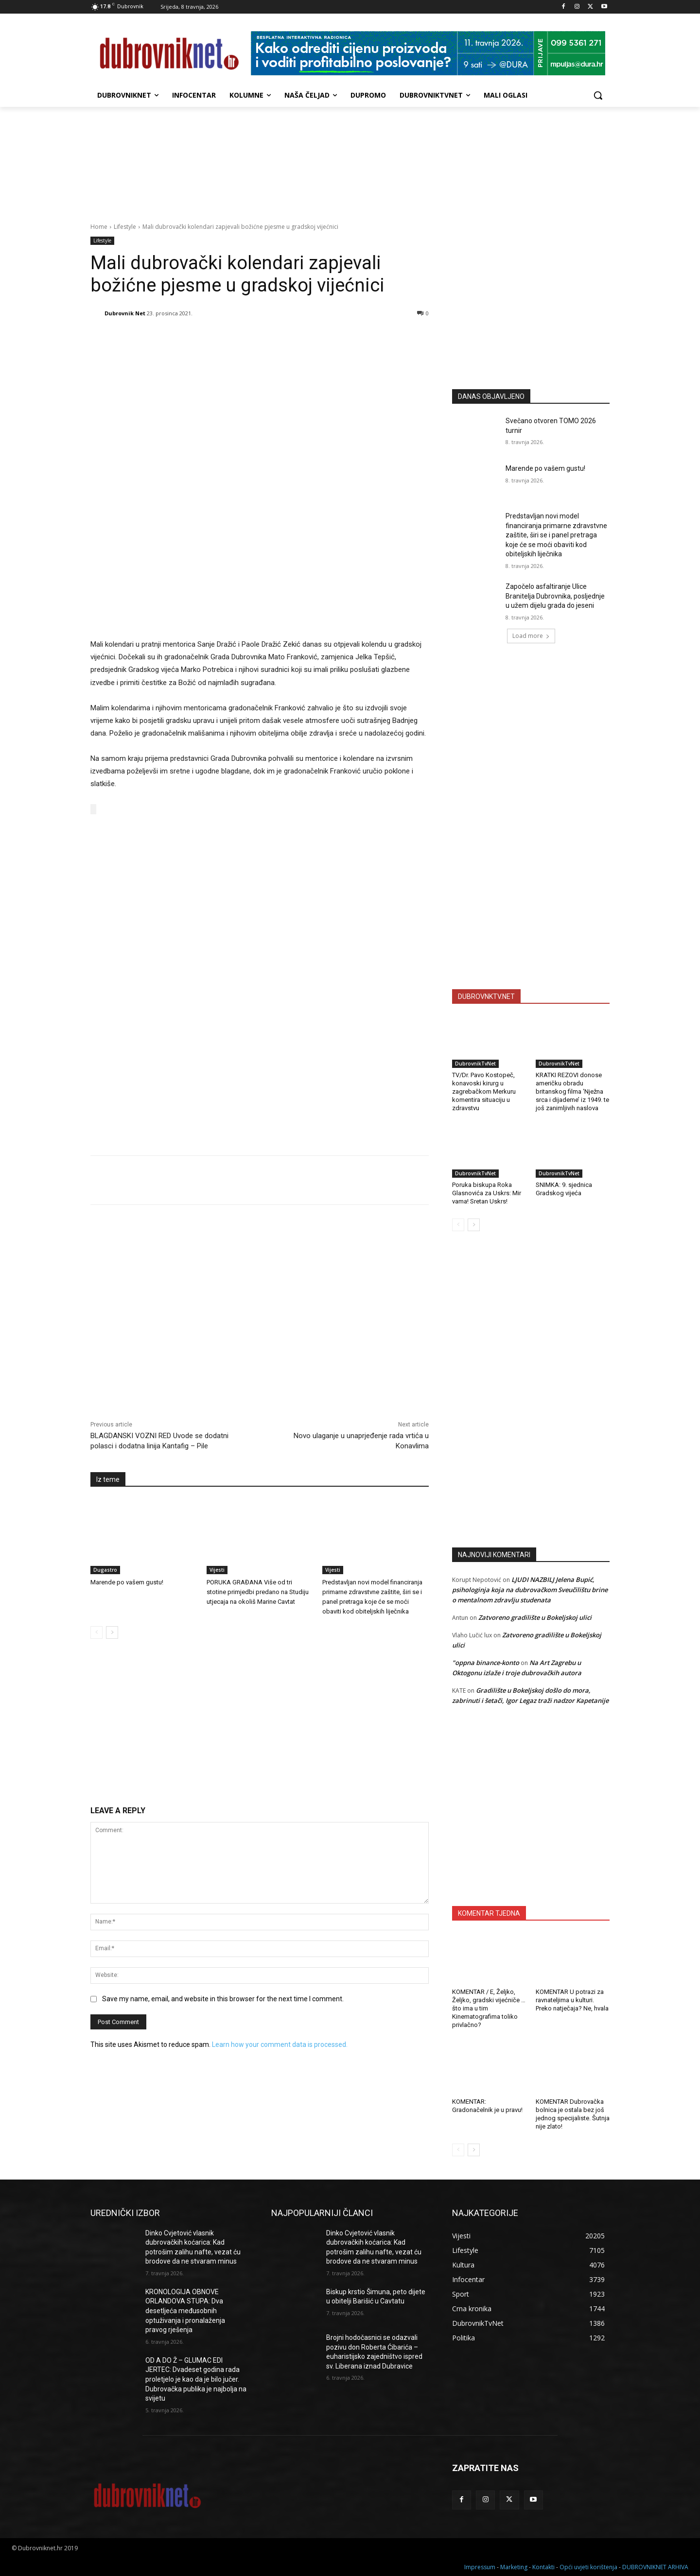 This screenshot has height=2576, width=700. I want to click on LJUDI NAZBILJ Jelena Bupić, psihologinja koja na dubrovačkom Sveučilištu brine o mentalnom zdravlju studenata, so click(530, 1589).